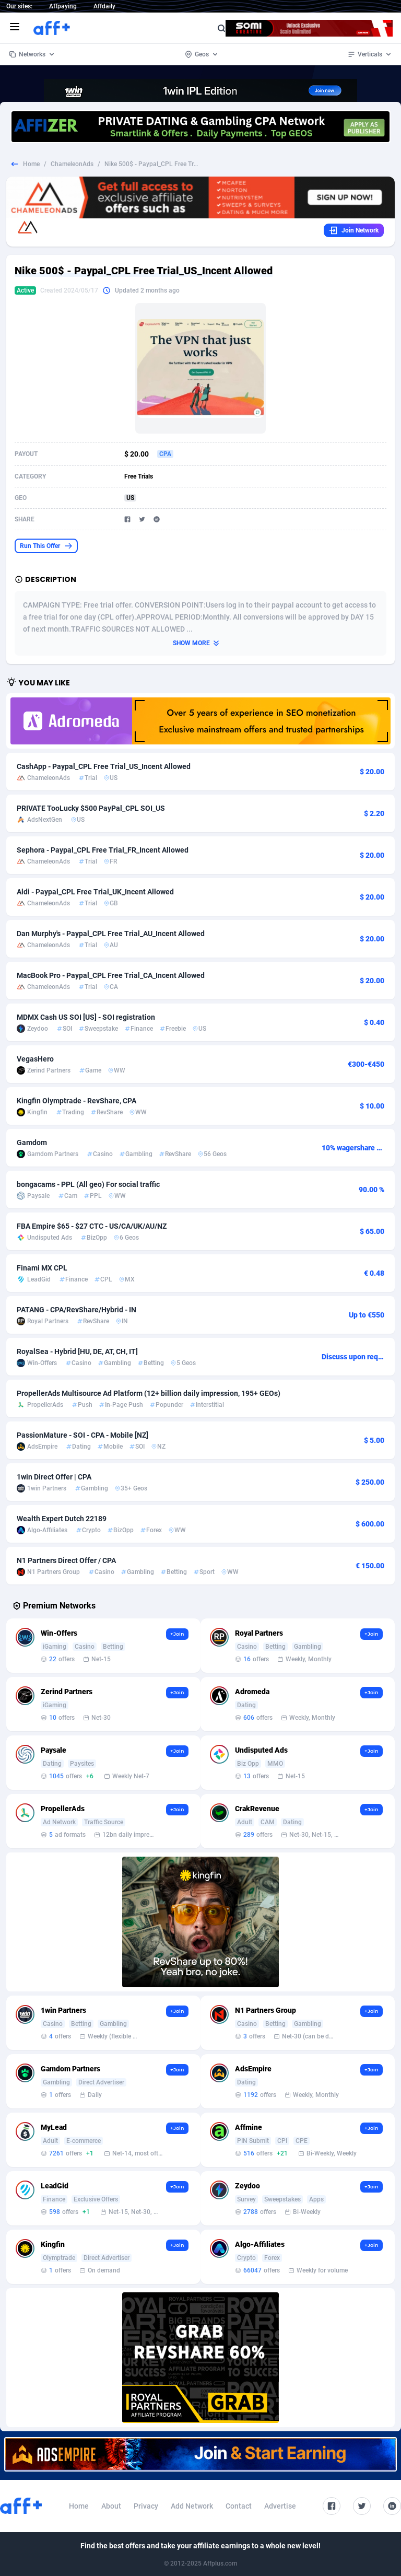  Describe the element at coordinates (104, 6) in the screenshot. I see `Affdaily` at that location.